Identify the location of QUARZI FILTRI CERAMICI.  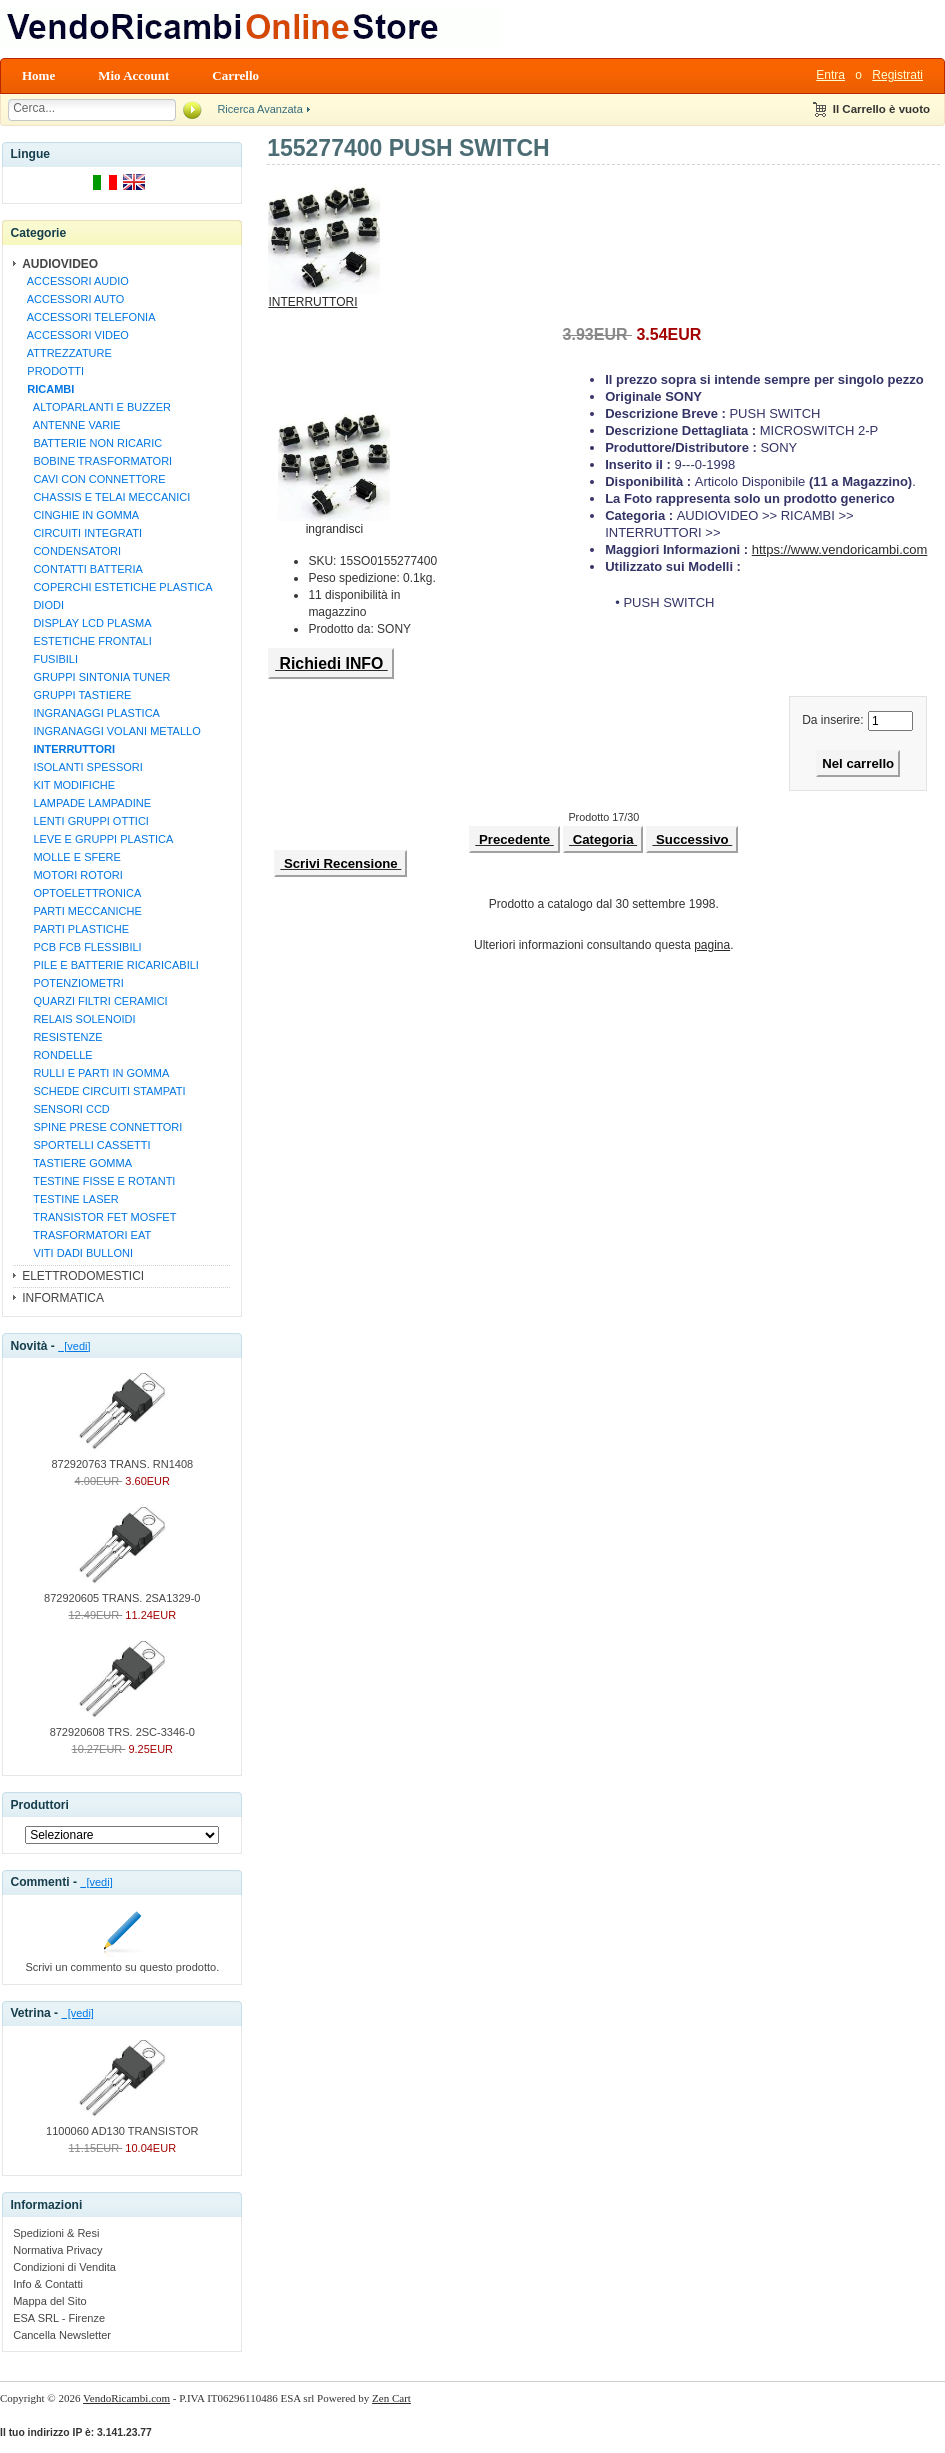
(94, 1001).